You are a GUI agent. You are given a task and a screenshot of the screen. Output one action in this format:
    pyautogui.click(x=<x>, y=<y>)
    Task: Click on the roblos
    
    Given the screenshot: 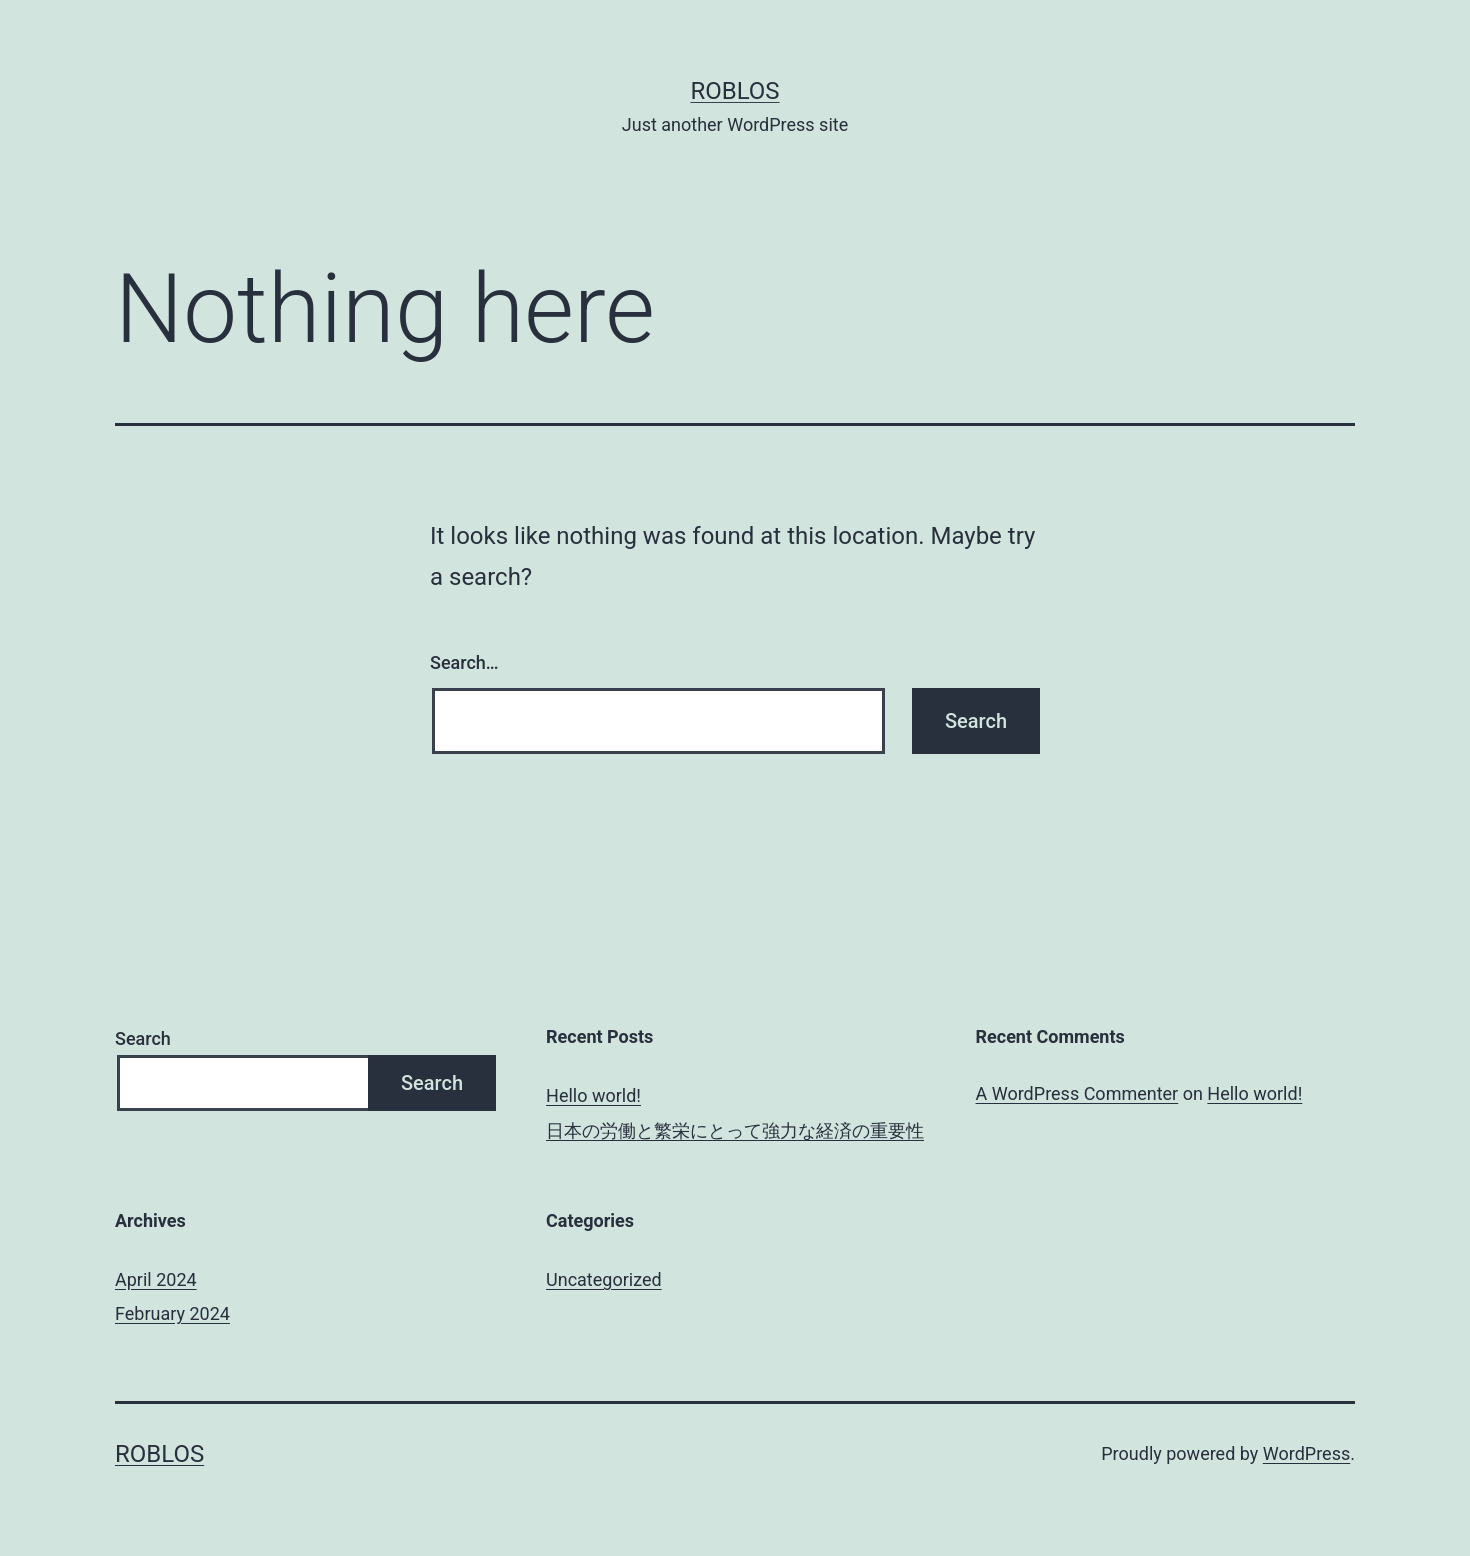 What is the action you would take?
    pyautogui.click(x=734, y=91)
    